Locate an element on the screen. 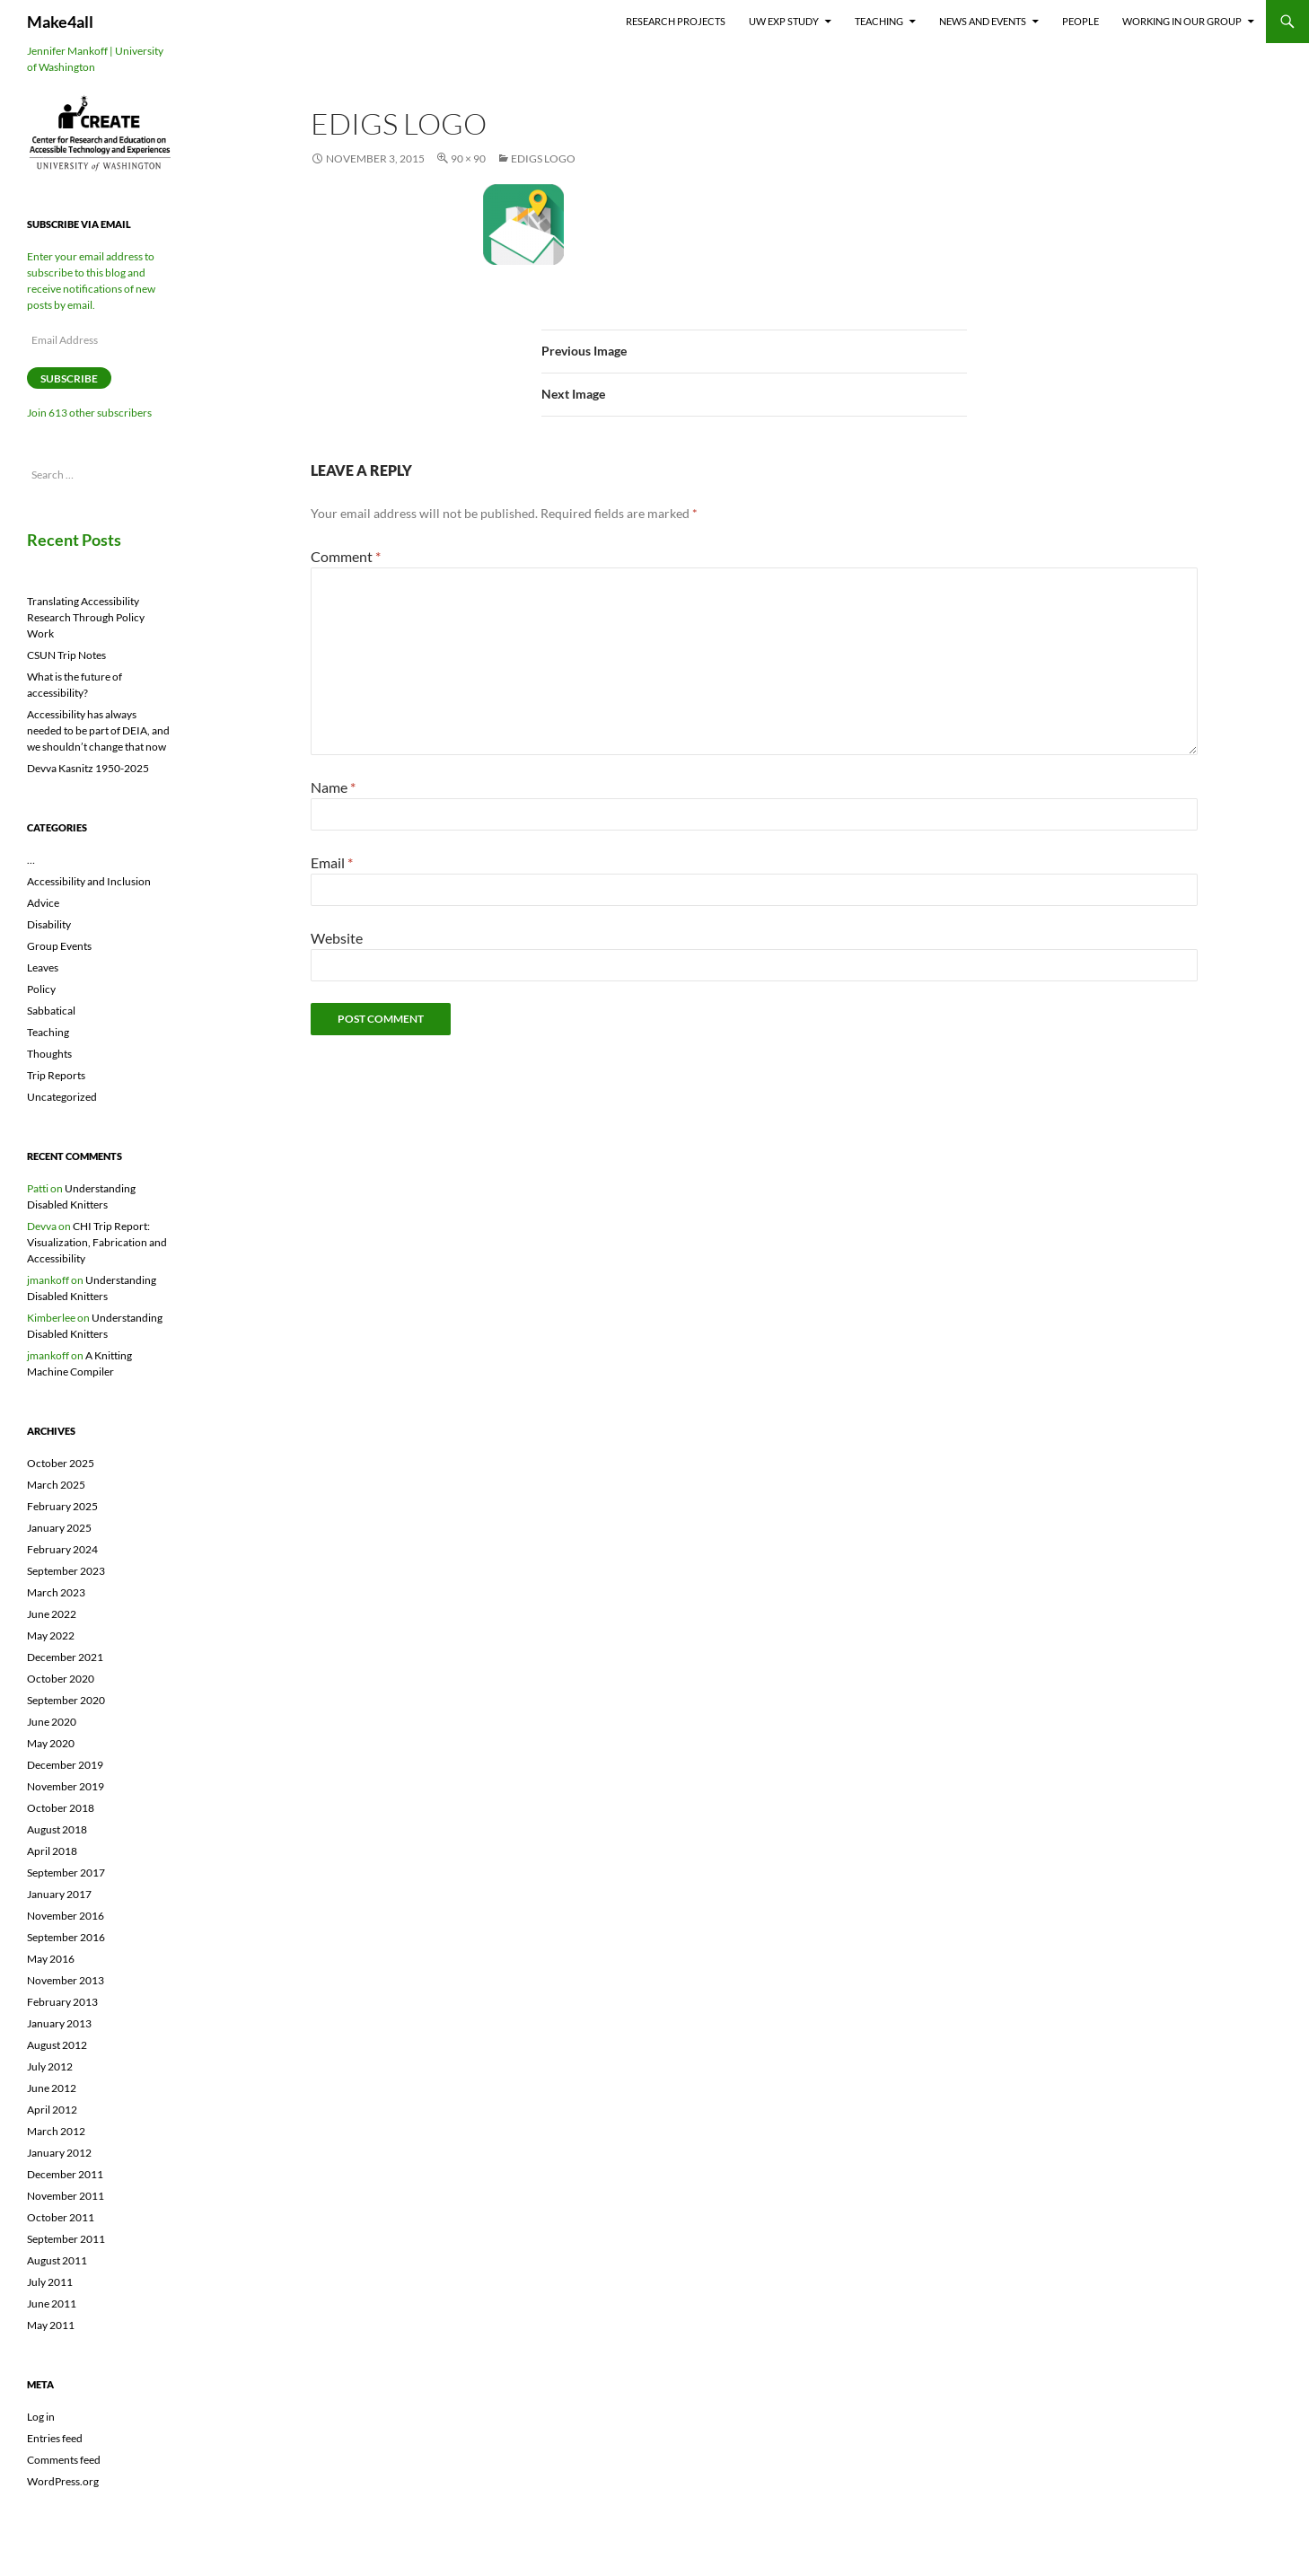  December 2021 is located at coordinates (65, 1657).